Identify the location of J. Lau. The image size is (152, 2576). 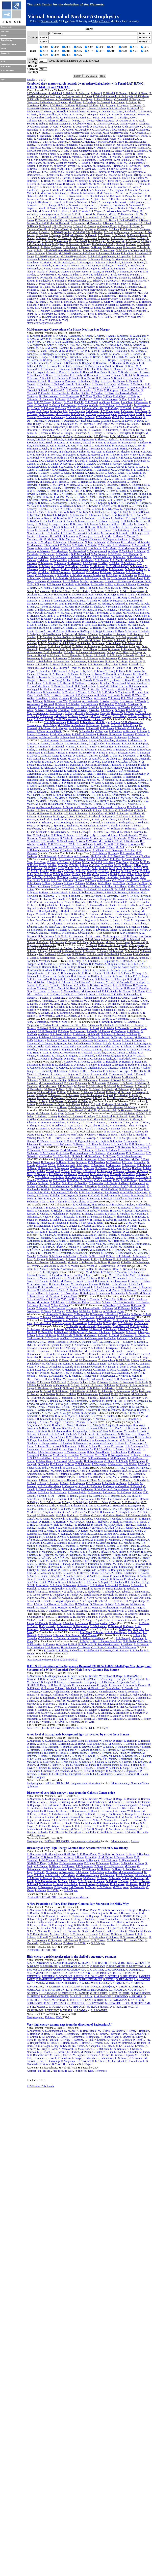
(30, 1366).